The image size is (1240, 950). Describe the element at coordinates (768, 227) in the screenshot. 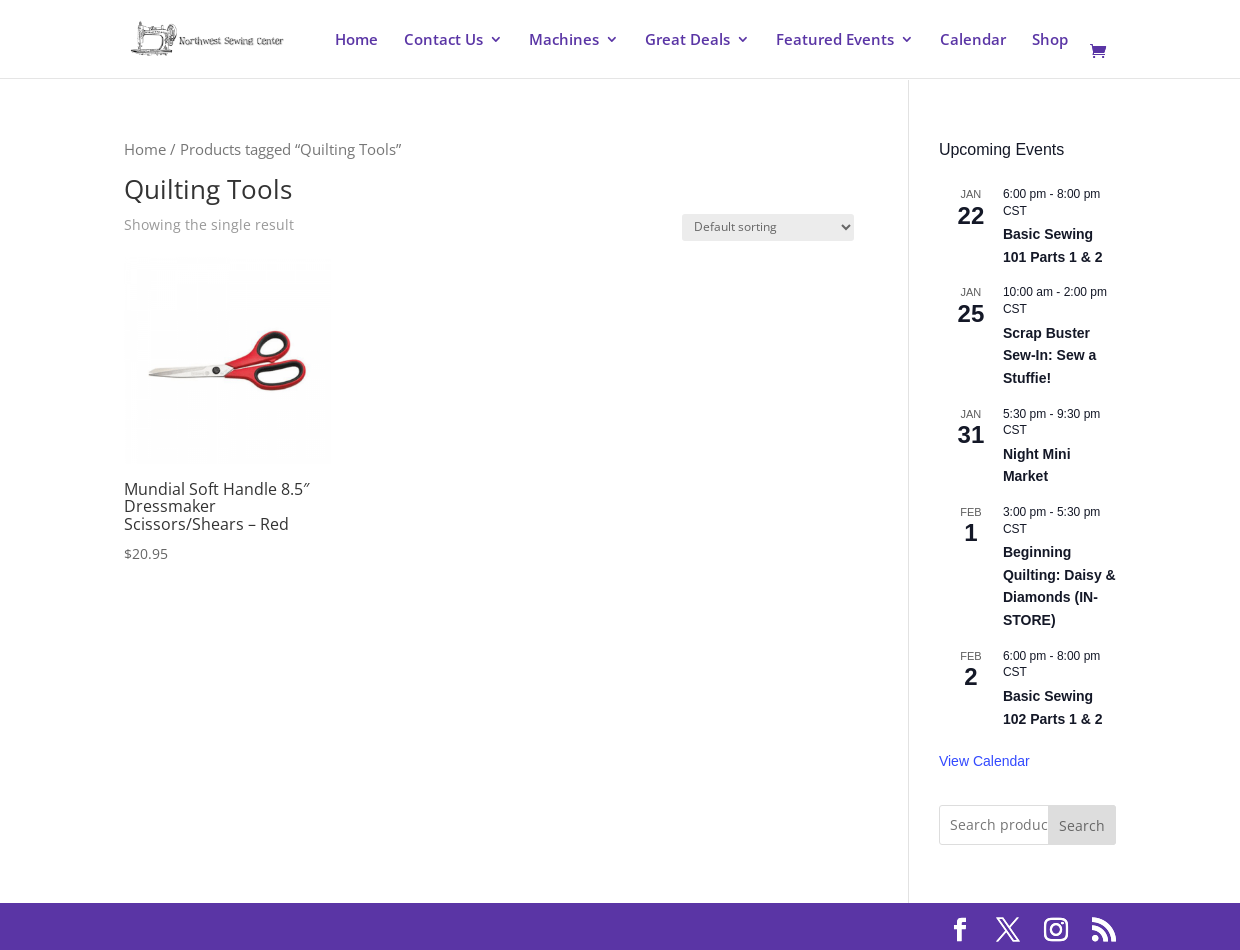

I see `[Shop order]` at that location.